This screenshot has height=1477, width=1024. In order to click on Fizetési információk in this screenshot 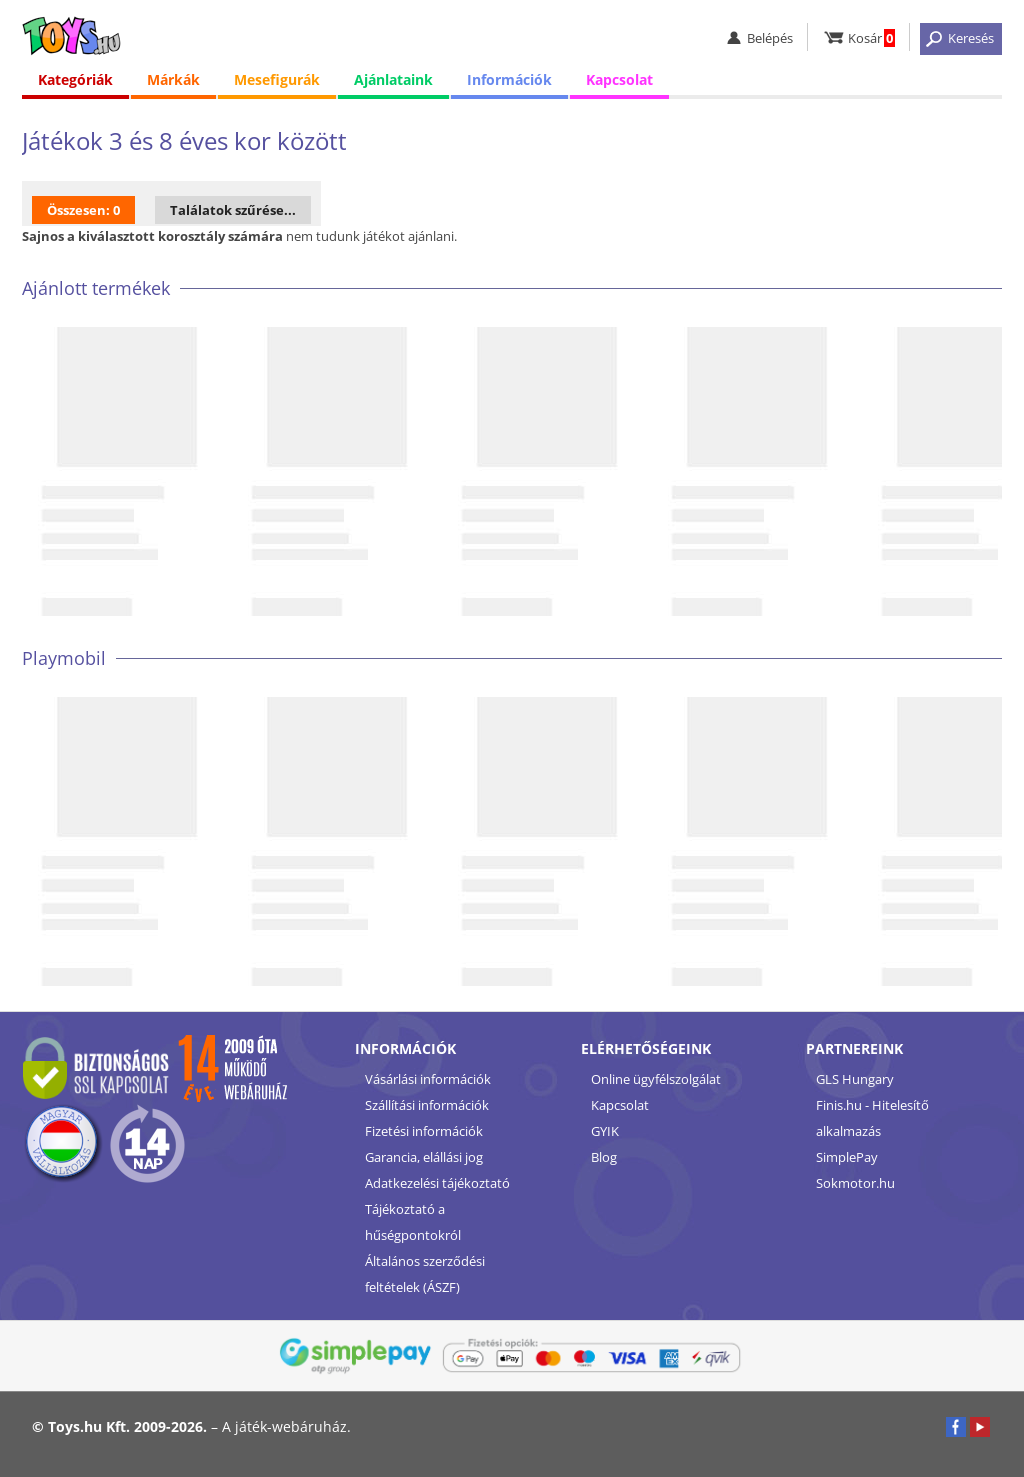, I will do `click(424, 1131)`.